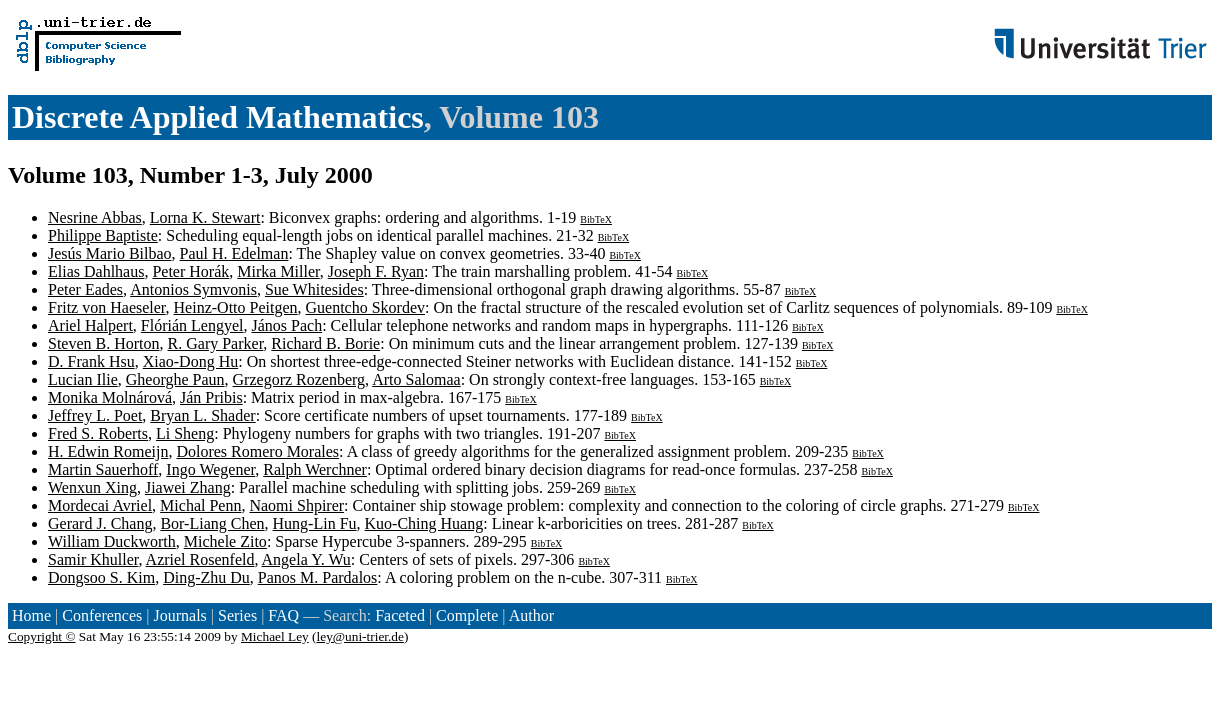  What do you see at coordinates (211, 397) in the screenshot?
I see `Ján Pribis` at bounding box center [211, 397].